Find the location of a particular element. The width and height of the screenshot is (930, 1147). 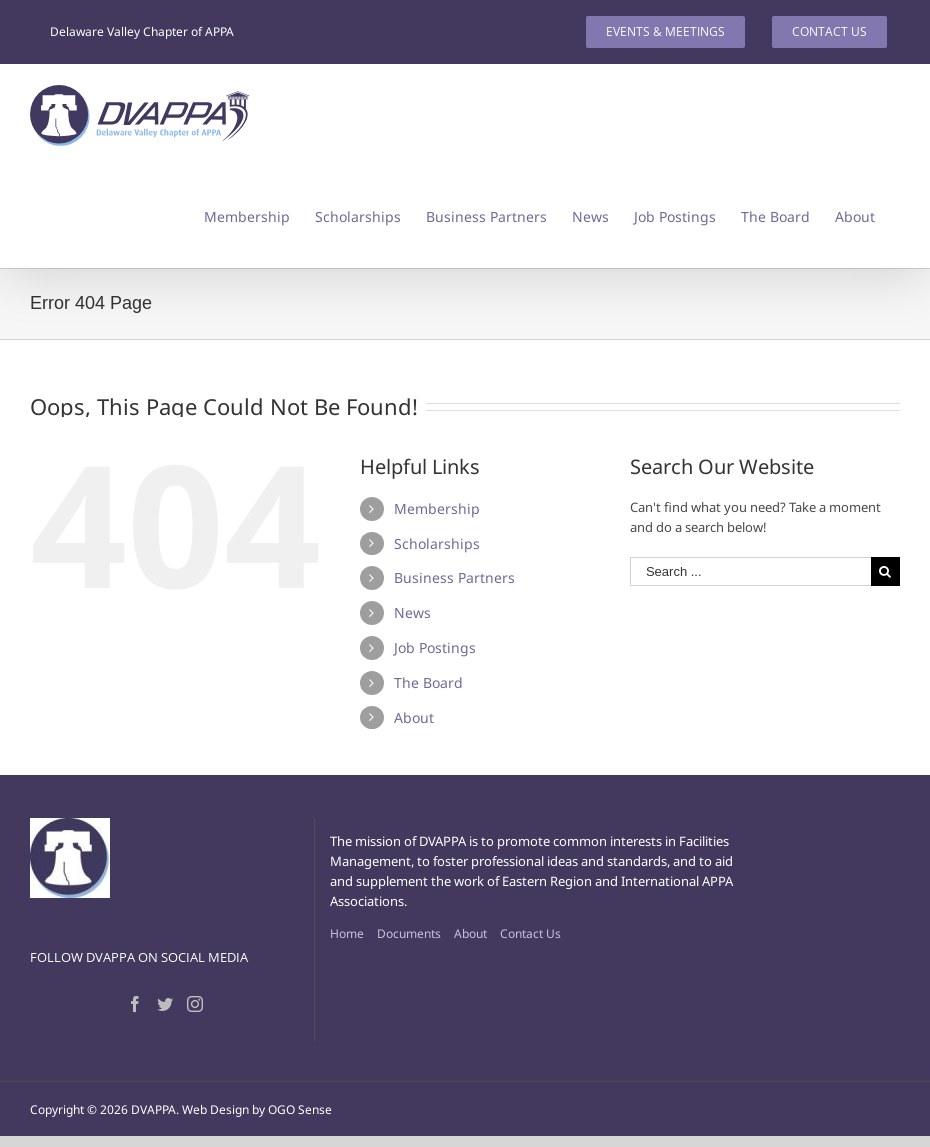

Documents is located at coordinates (409, 933).